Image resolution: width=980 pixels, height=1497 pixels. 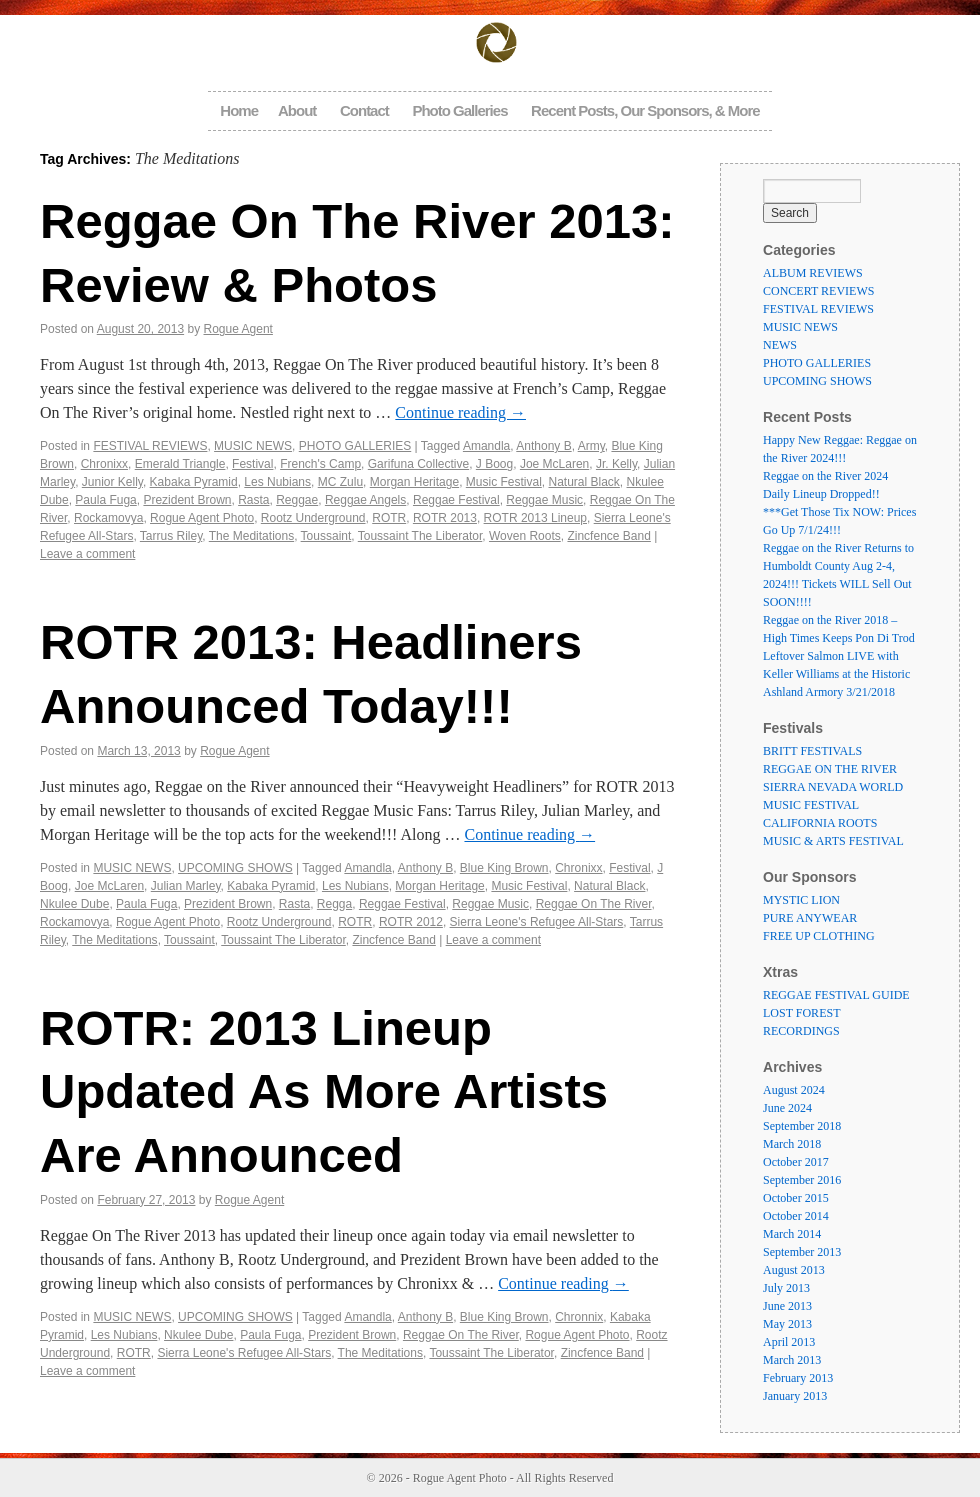 I want to click on June 2024, so click(x=787, y=1108).